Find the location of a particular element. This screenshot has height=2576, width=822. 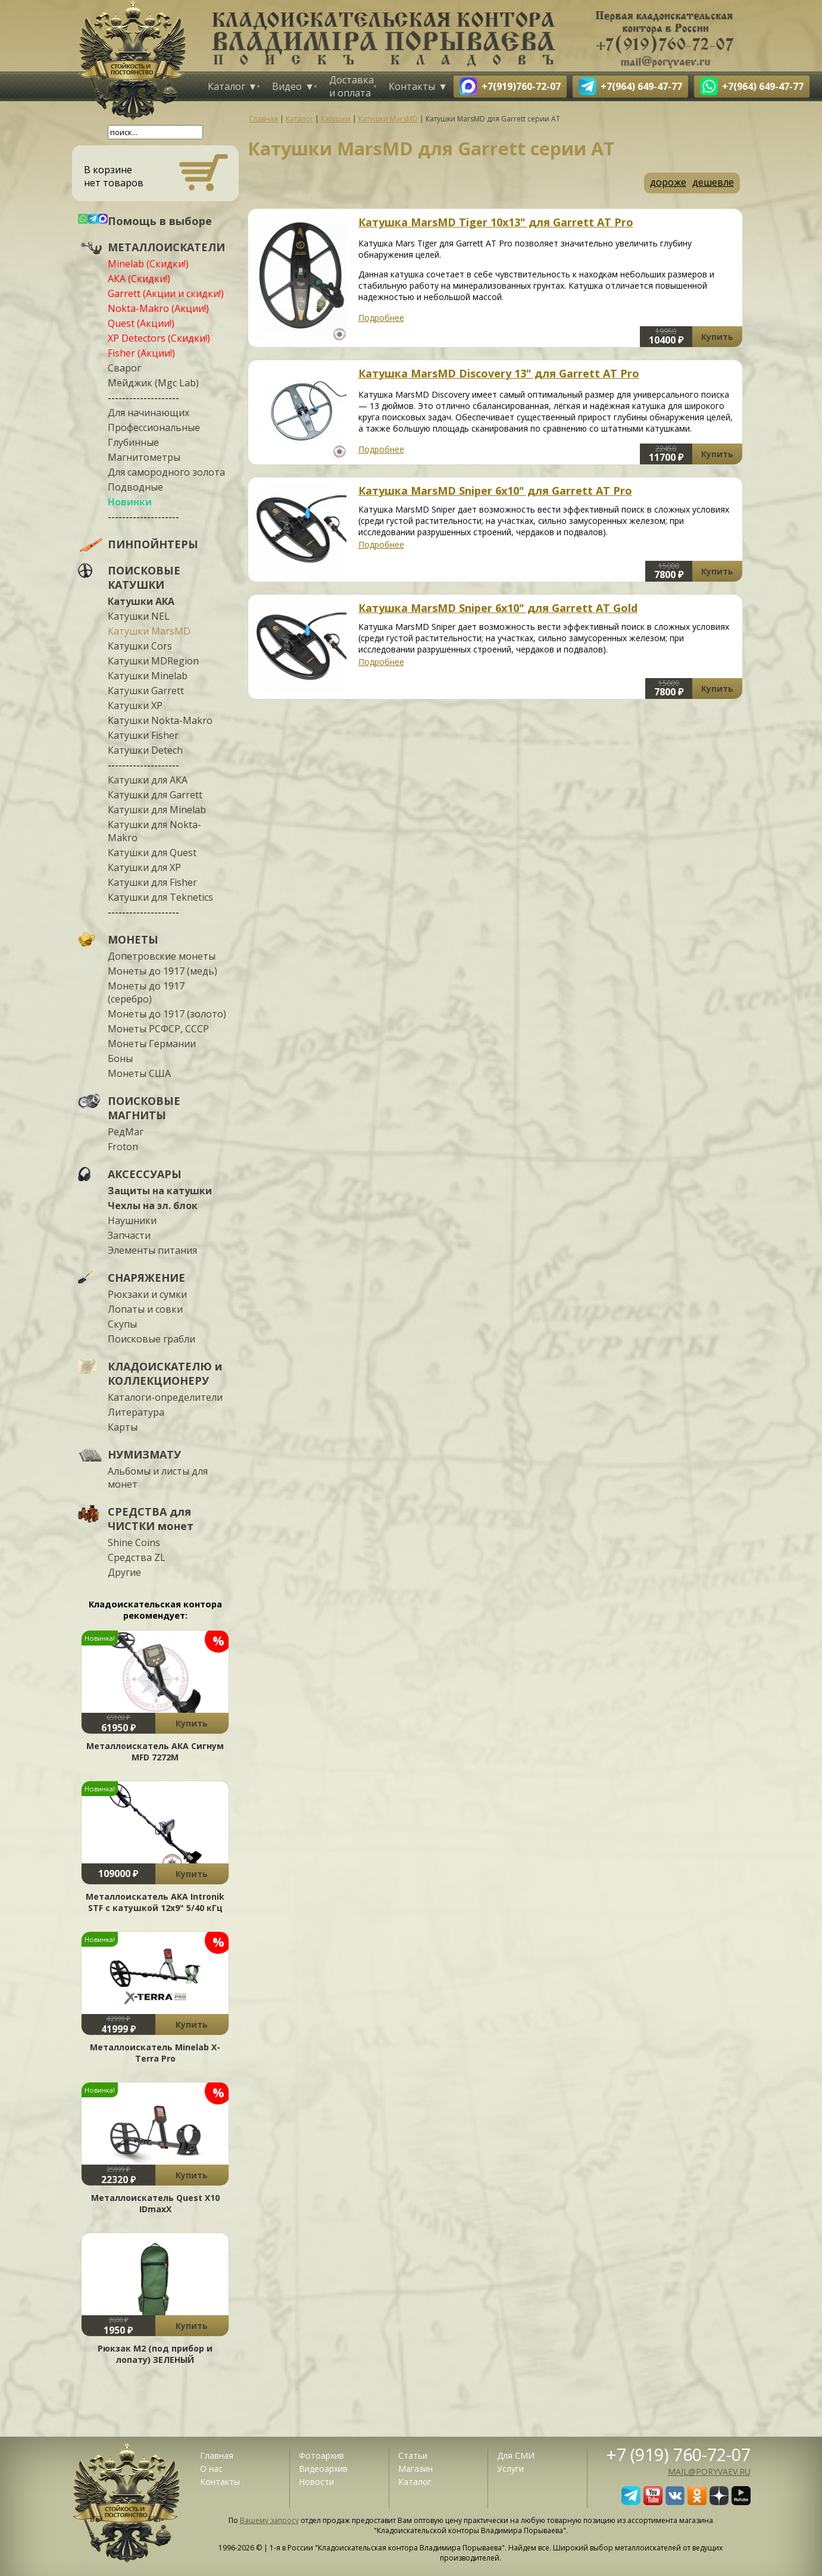

Видеоархив is located at coordinates (323, 2468).